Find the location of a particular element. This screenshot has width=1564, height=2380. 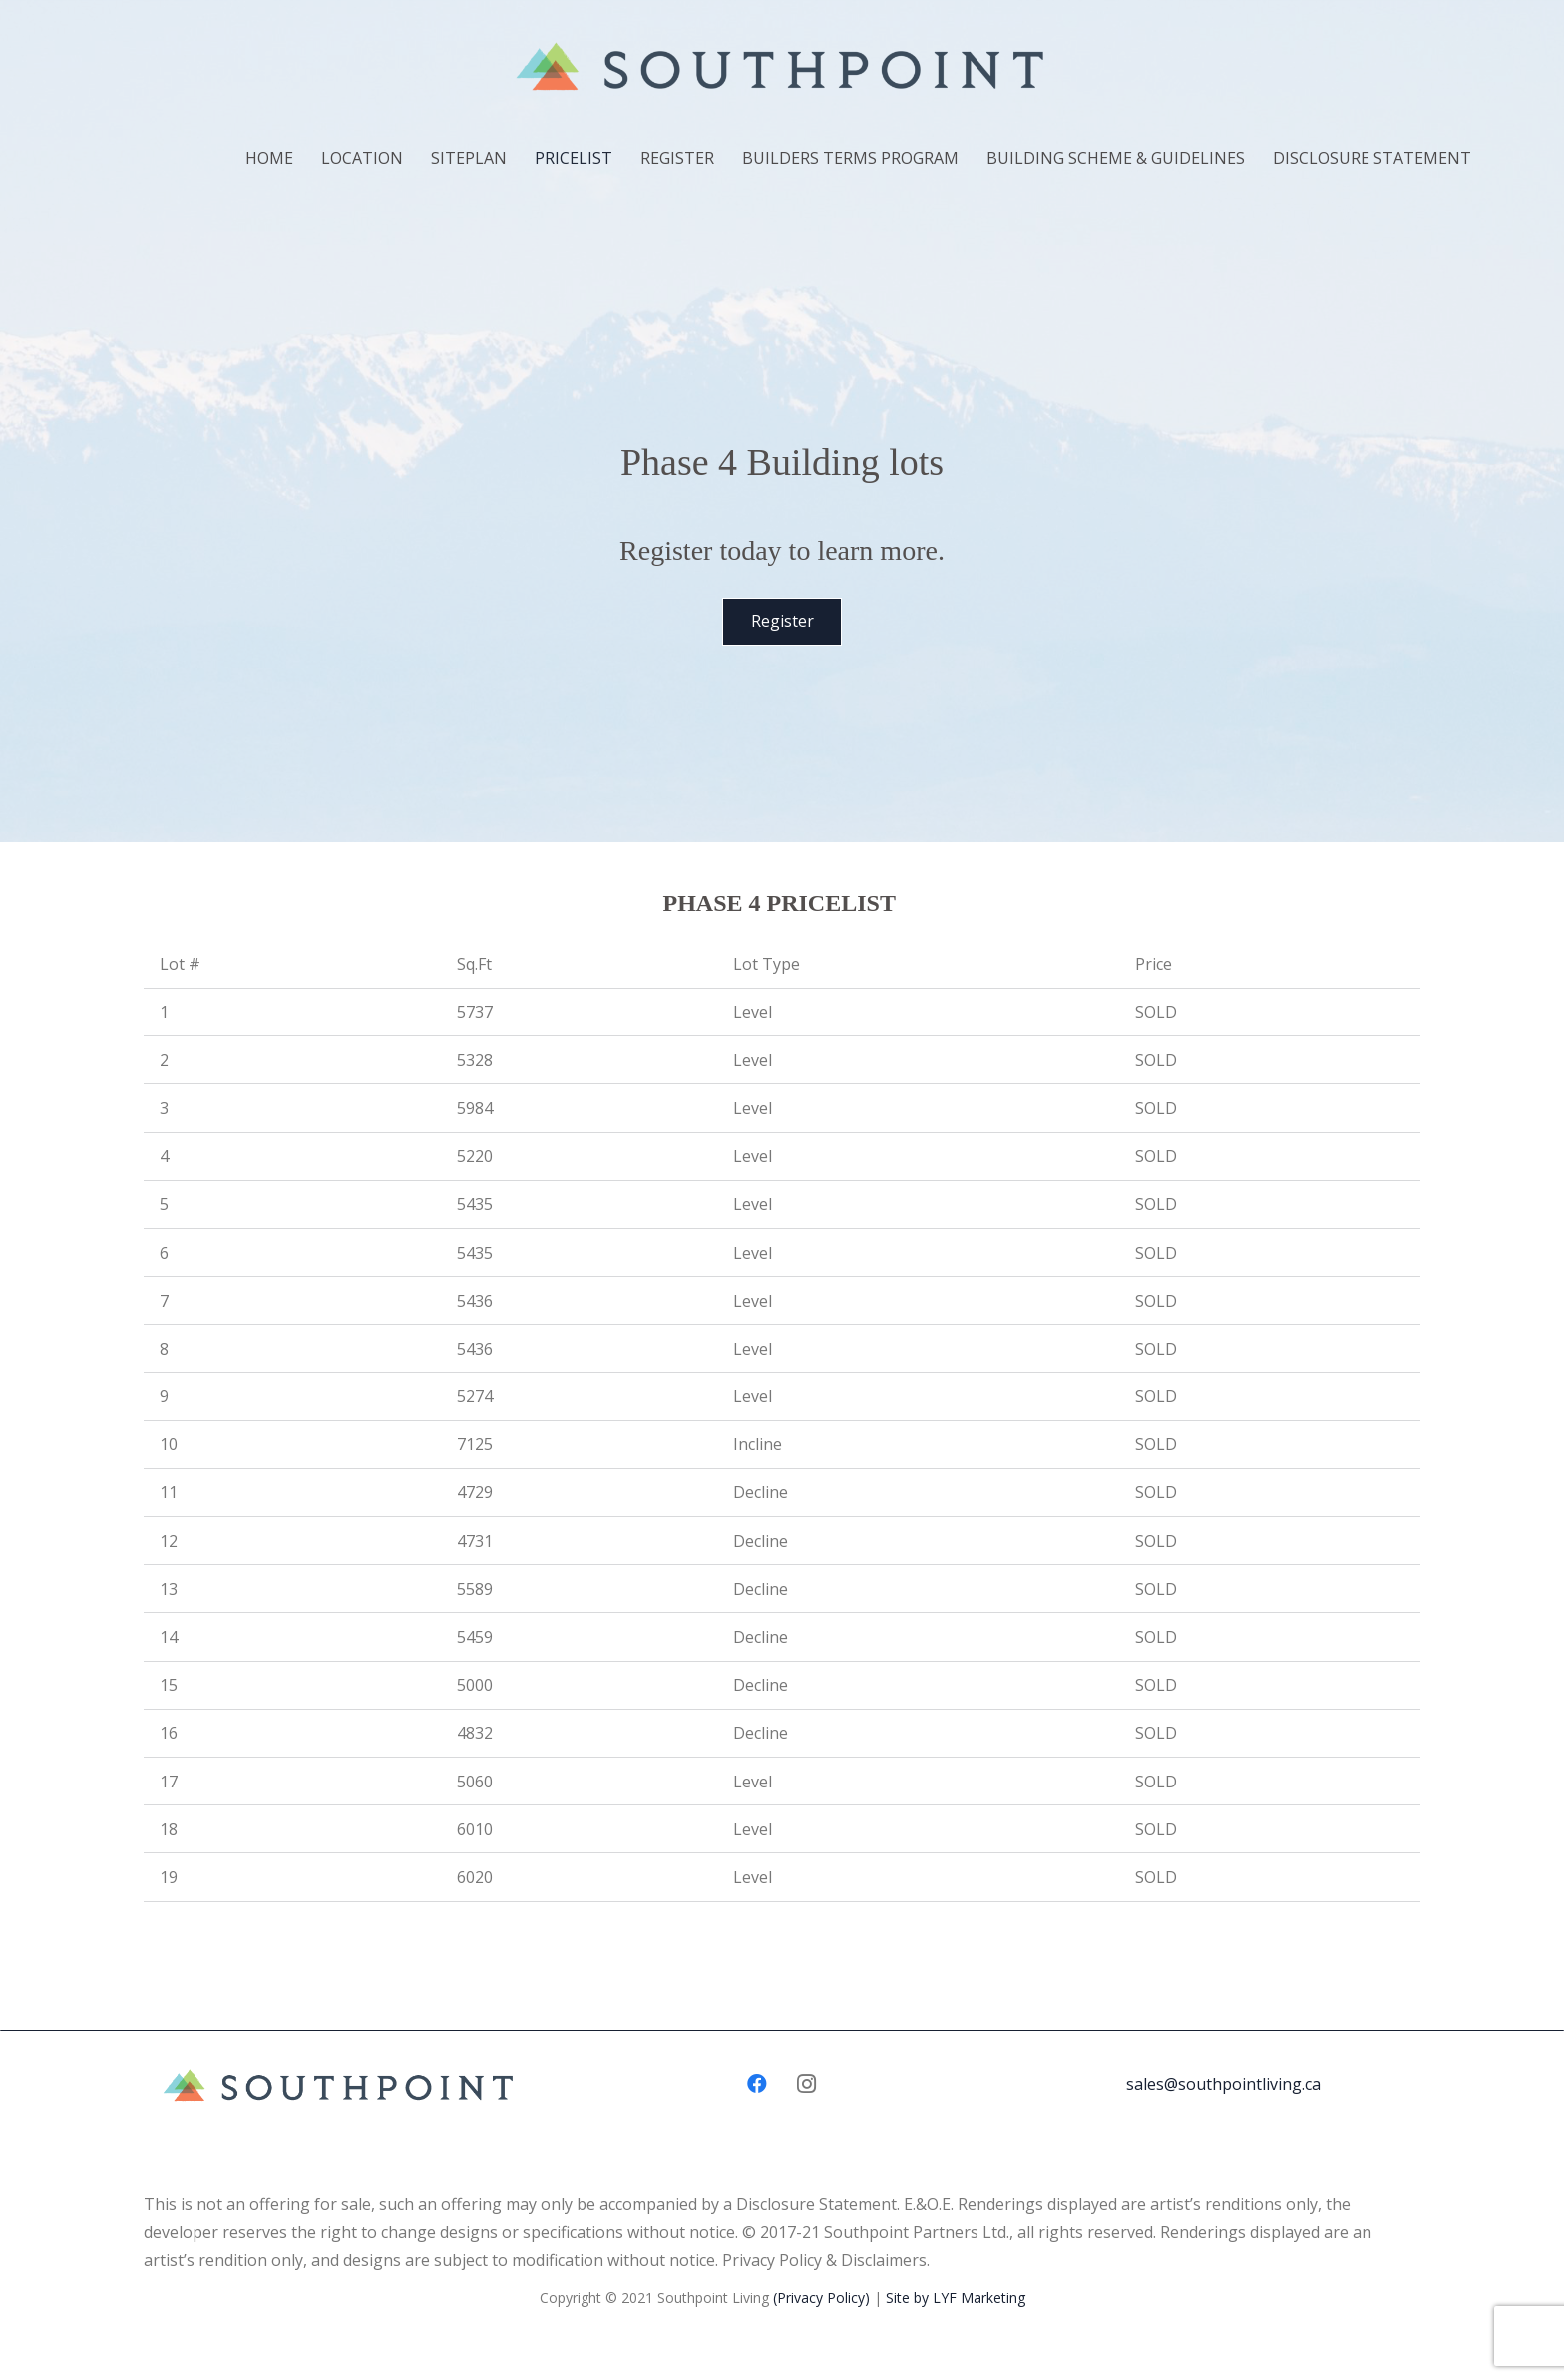

[Facebook] is located at coordinates (757, 2084).